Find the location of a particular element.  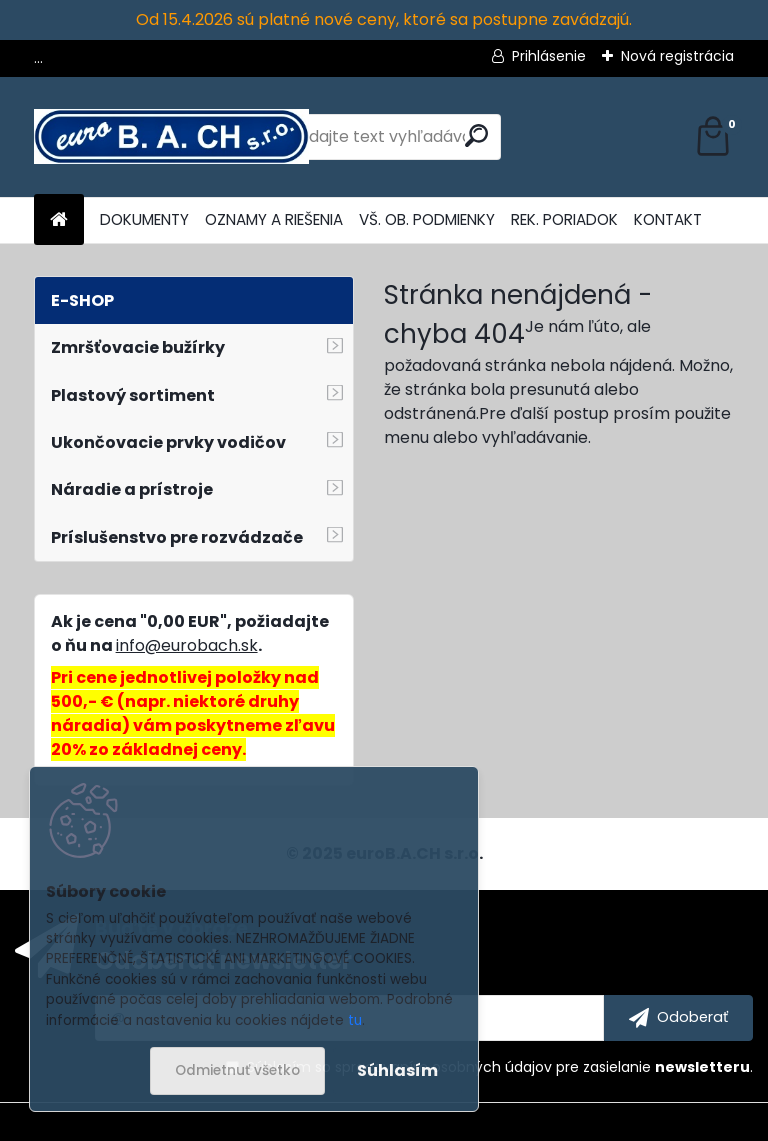

[newsletter] is located at coordinates (678, 1018).